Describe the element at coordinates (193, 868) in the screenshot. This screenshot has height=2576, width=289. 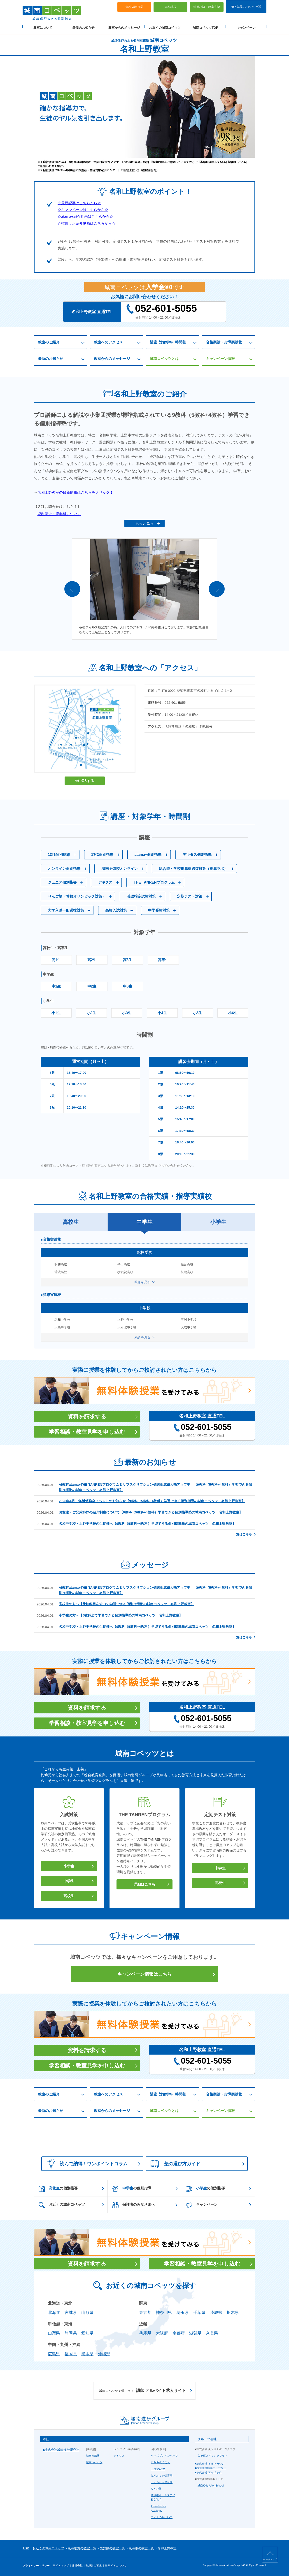
I see `総合型・学校推薦型選抜対策（推薦ラボ）` at that location.